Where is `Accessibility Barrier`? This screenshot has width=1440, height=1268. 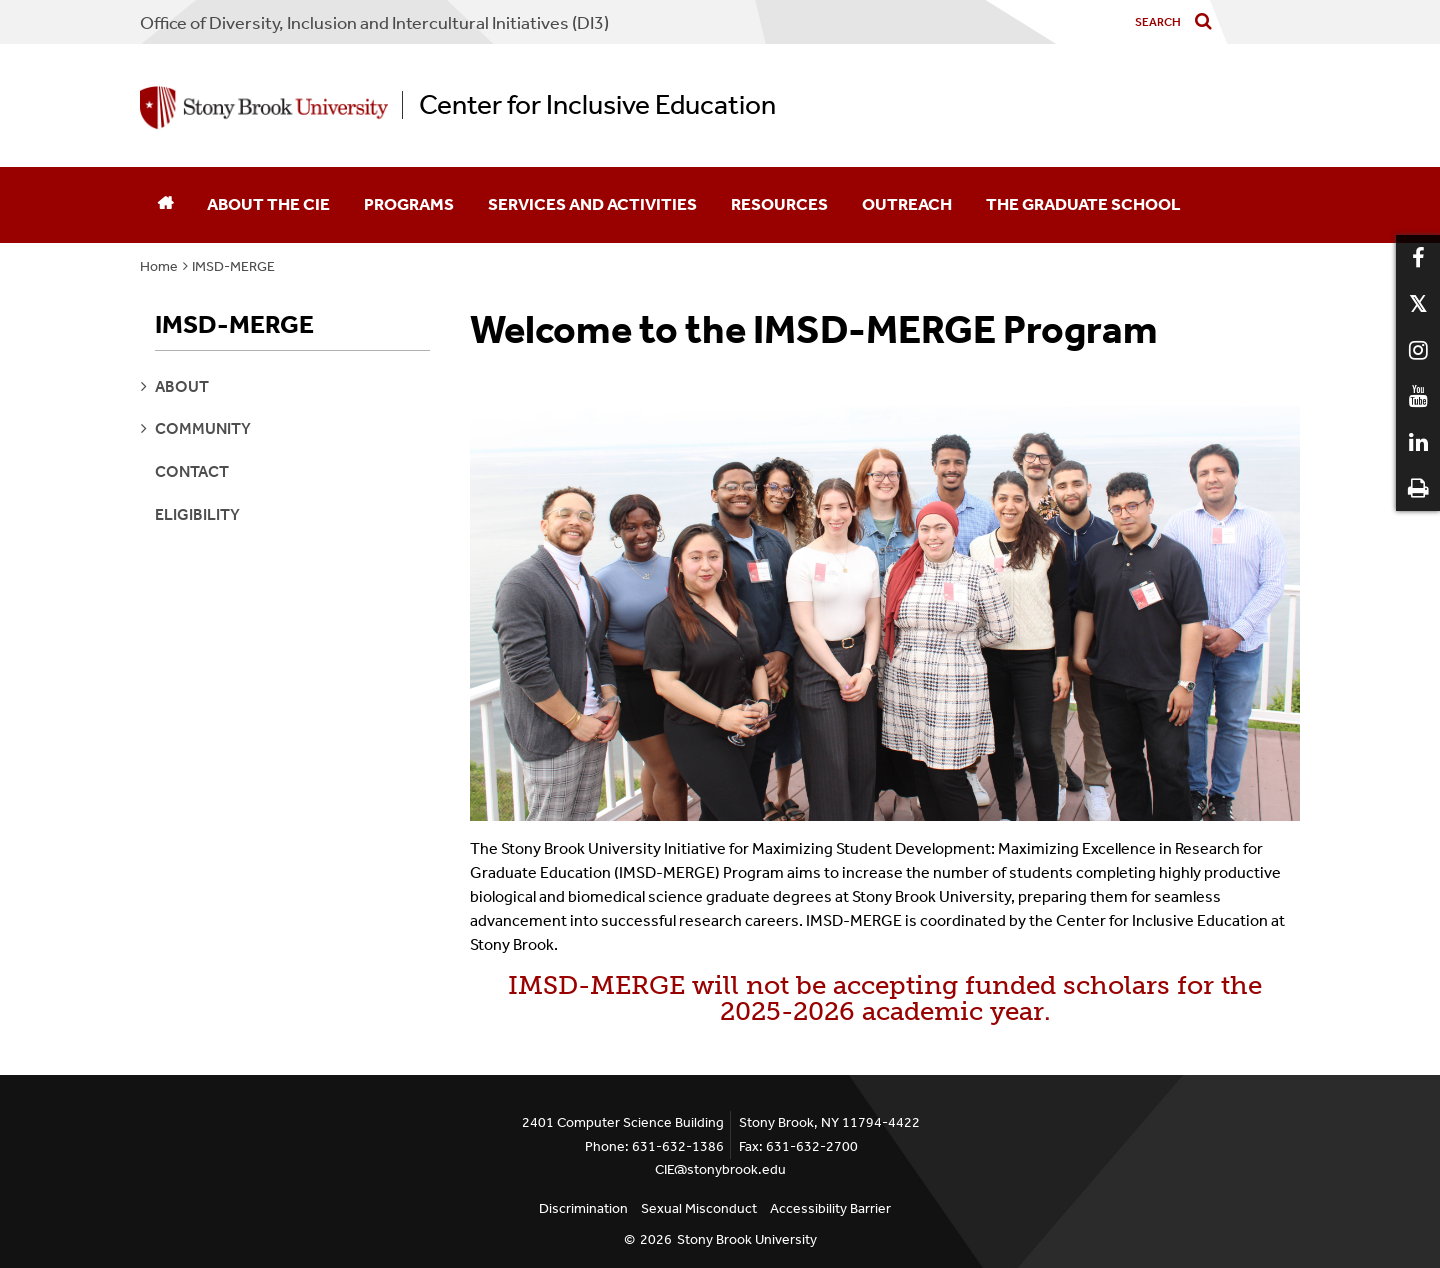
Accessibility Barrier is located at coordinates (830, 1208).